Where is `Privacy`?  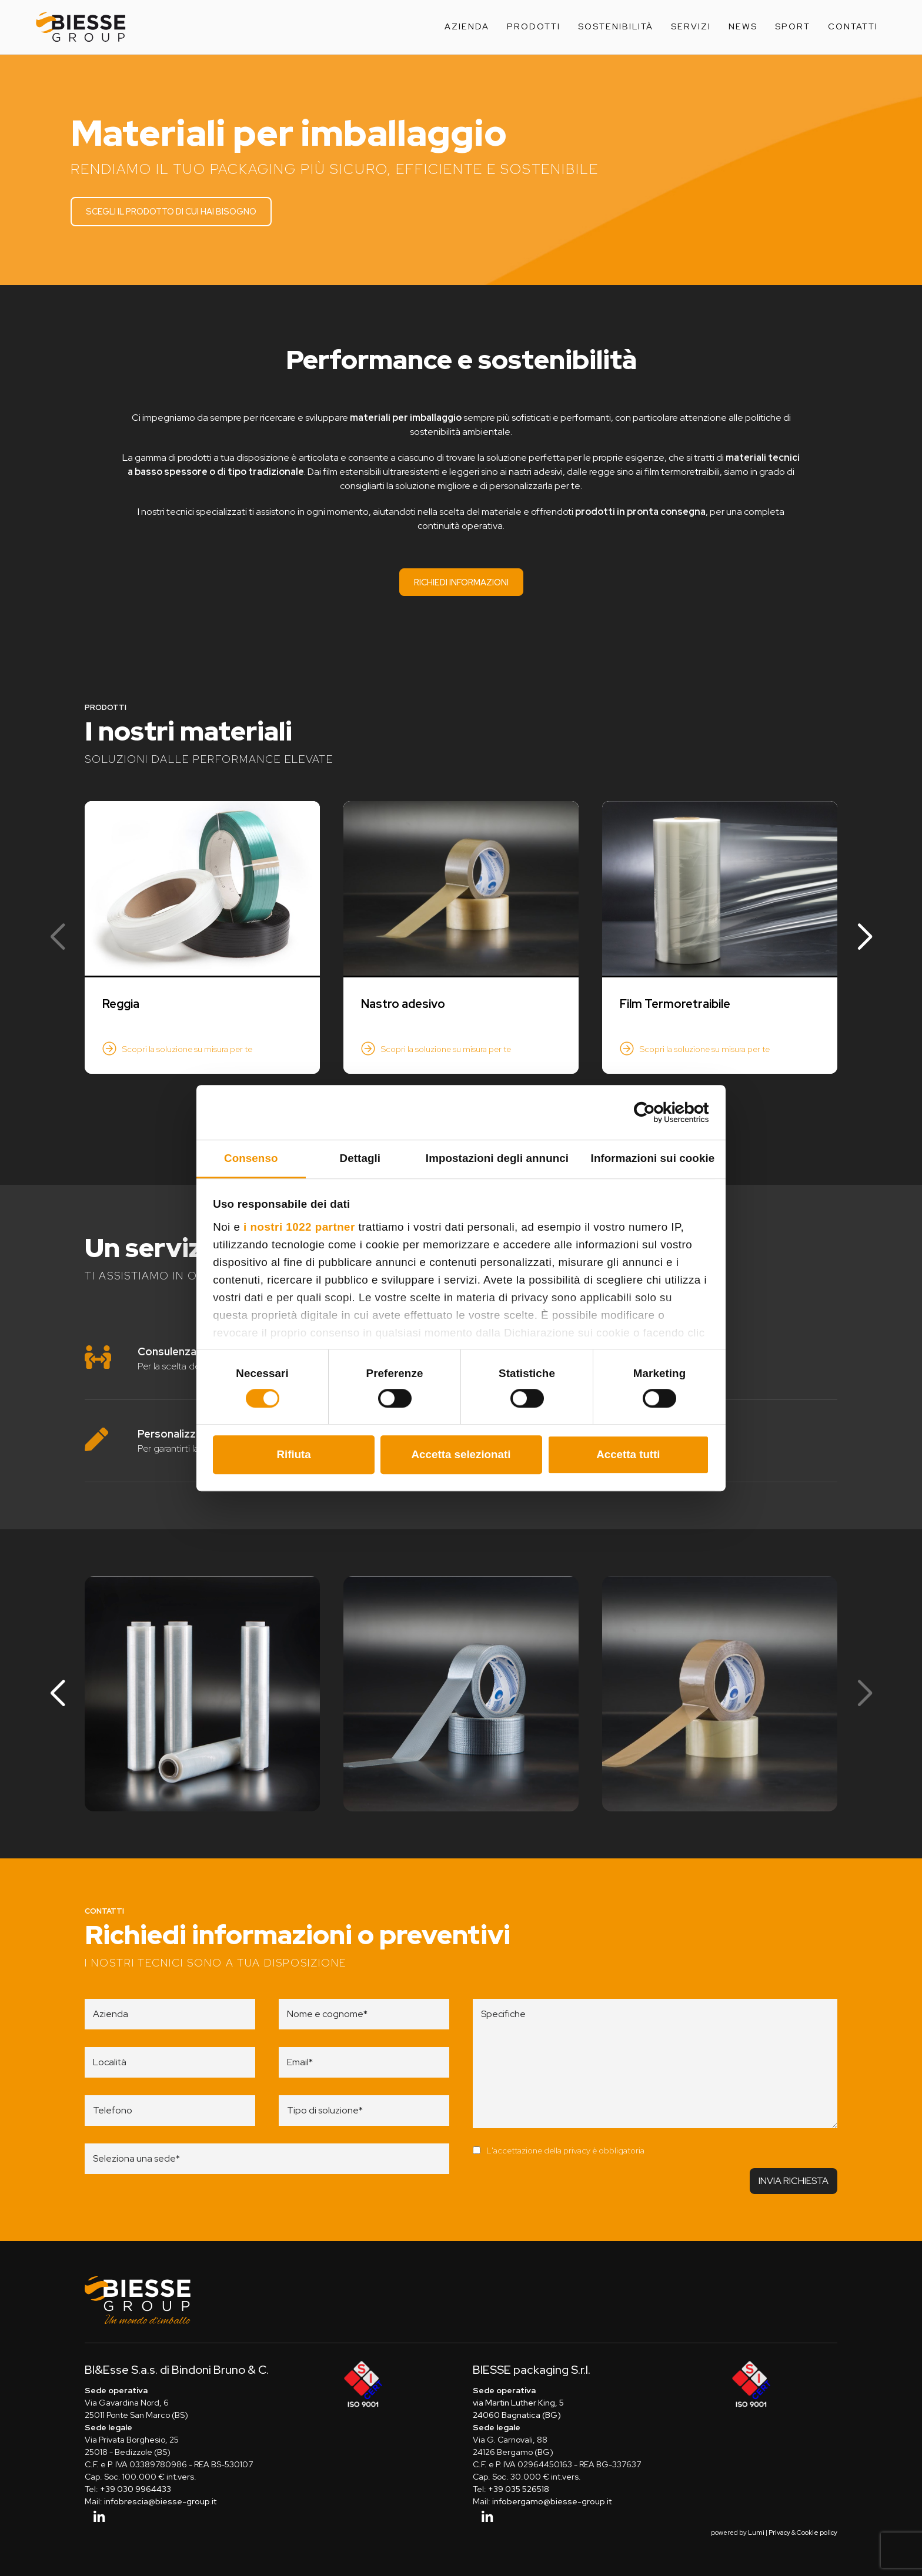 Privacy is located at coordinates (779, 2532).